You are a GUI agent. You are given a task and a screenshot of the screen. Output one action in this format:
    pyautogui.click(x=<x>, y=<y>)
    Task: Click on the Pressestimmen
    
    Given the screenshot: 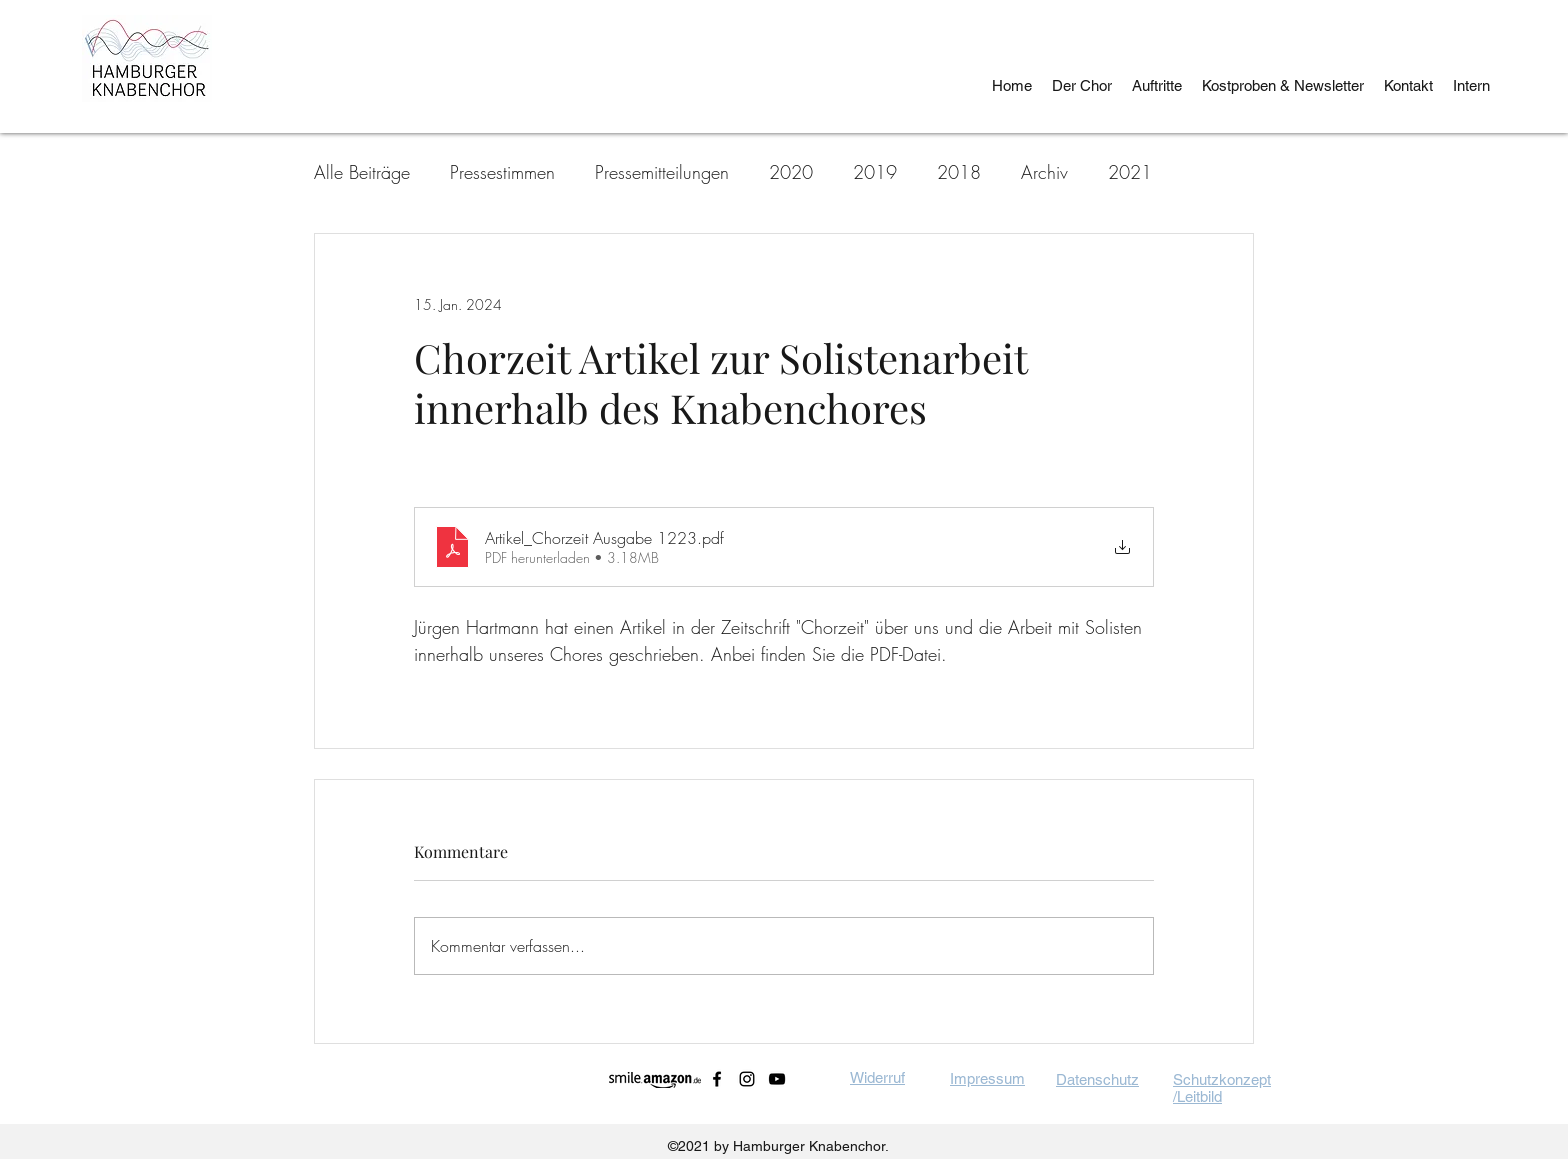 What is the action you would take?
    pyautogui.click(x=502, y=172)
    